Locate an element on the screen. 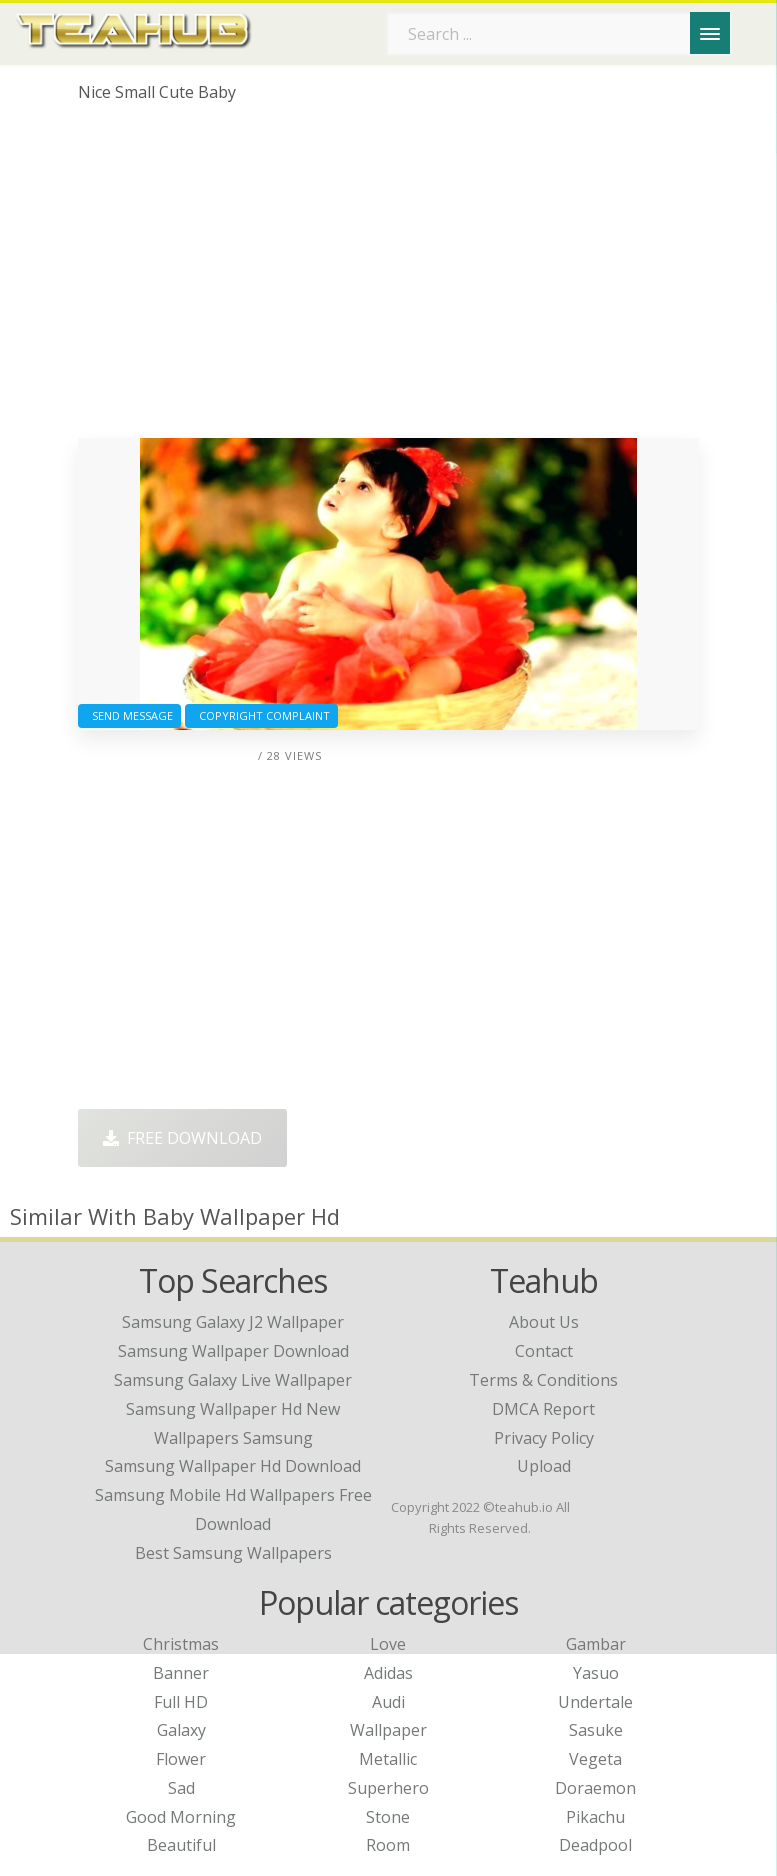 The height and width of the screenshot is (1876, 777). Vegeta is located at coordinates (595, 1759).